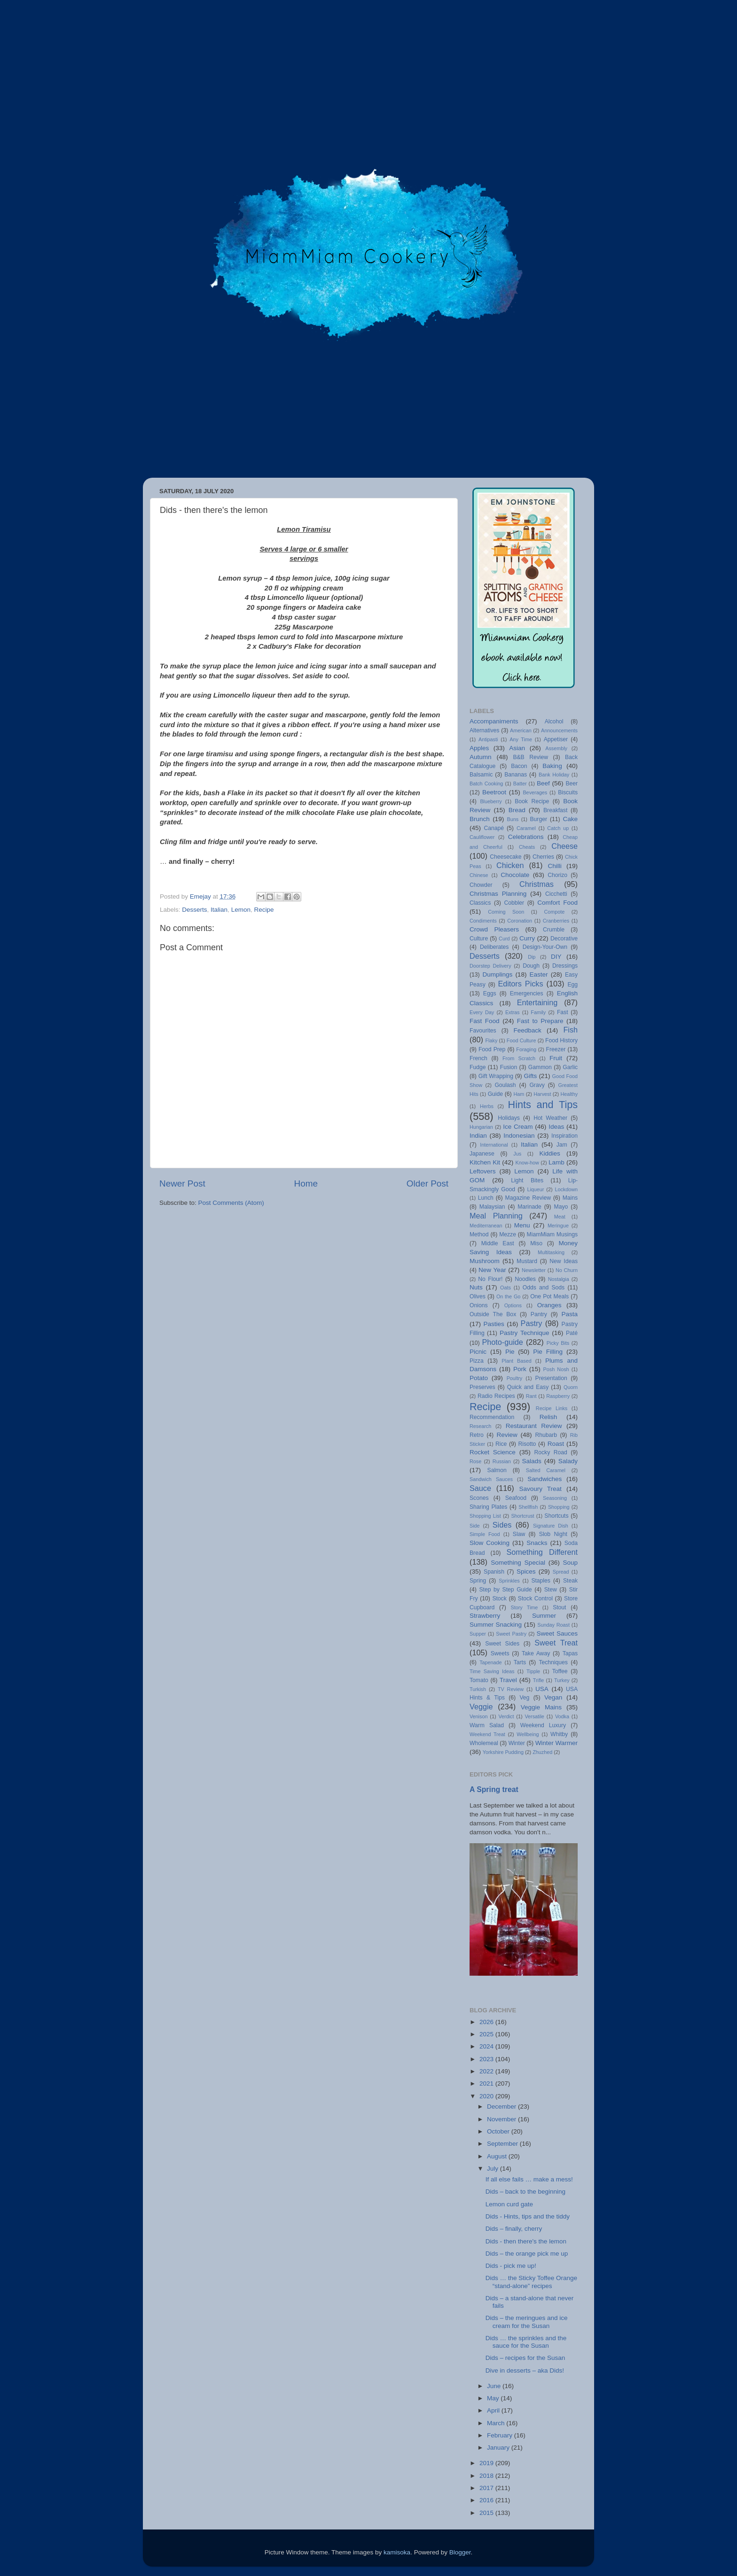 The image size is (737, 2576). Describe the element at coordinates (500, 1653) in the screenshot. I see `Sweets` at that location.